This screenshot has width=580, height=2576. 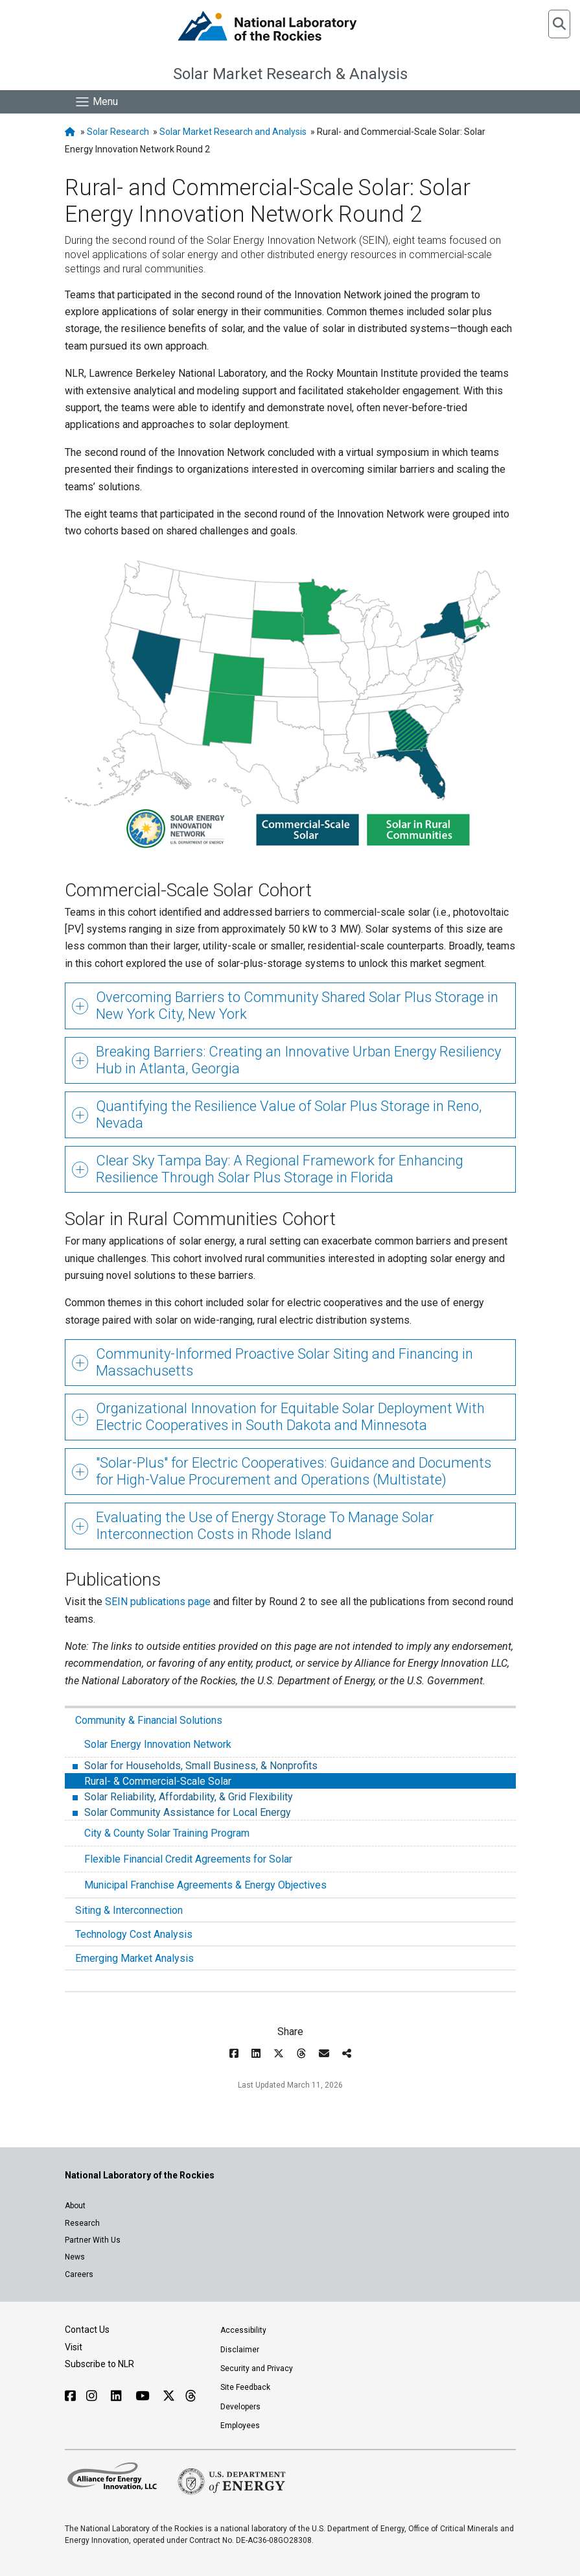 What do you see at coordinates (200, 1765) in the screenshot?
I see `Solar for Households, Small Business, & Nonprofits` at bounding box center [200, 1765].